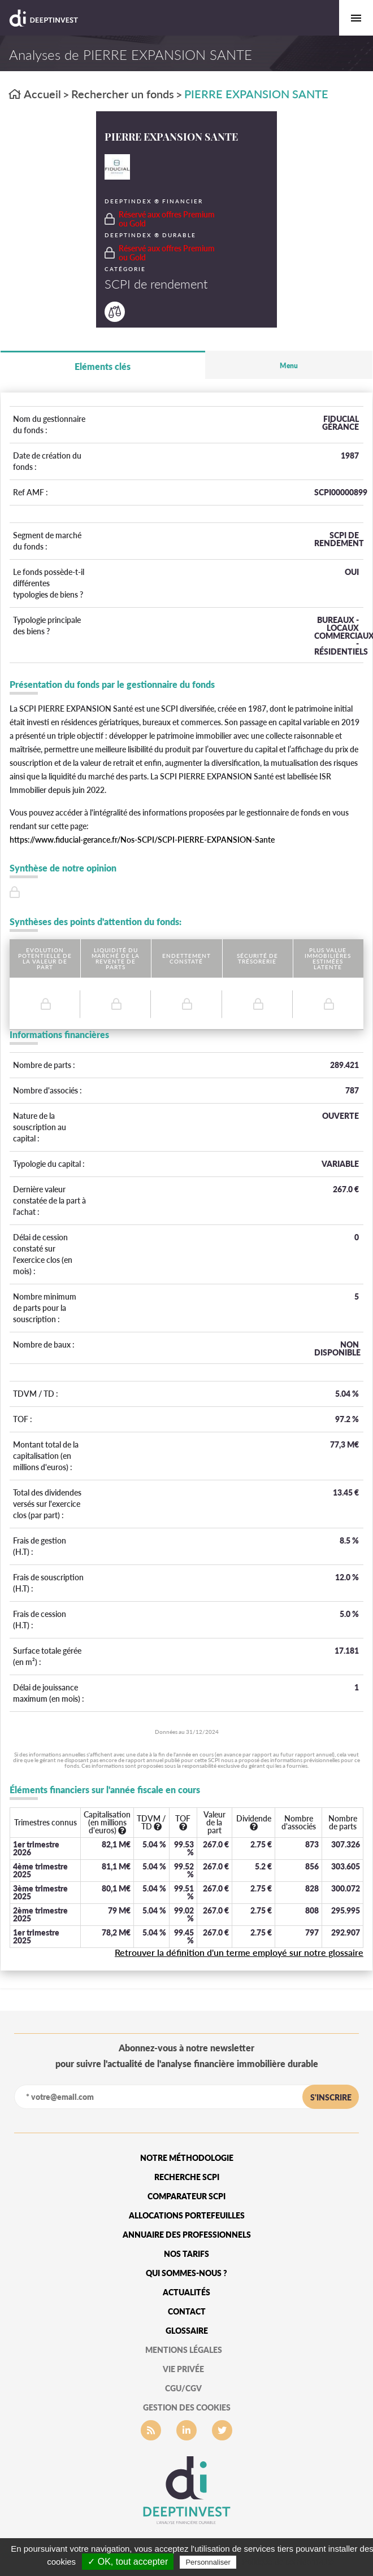 Image resolution: width=373 pixels, height=2576 pixels. Describe the element at coordinates (186, 2177) in the screenshot. I see `Recherche SCPI` at that location.